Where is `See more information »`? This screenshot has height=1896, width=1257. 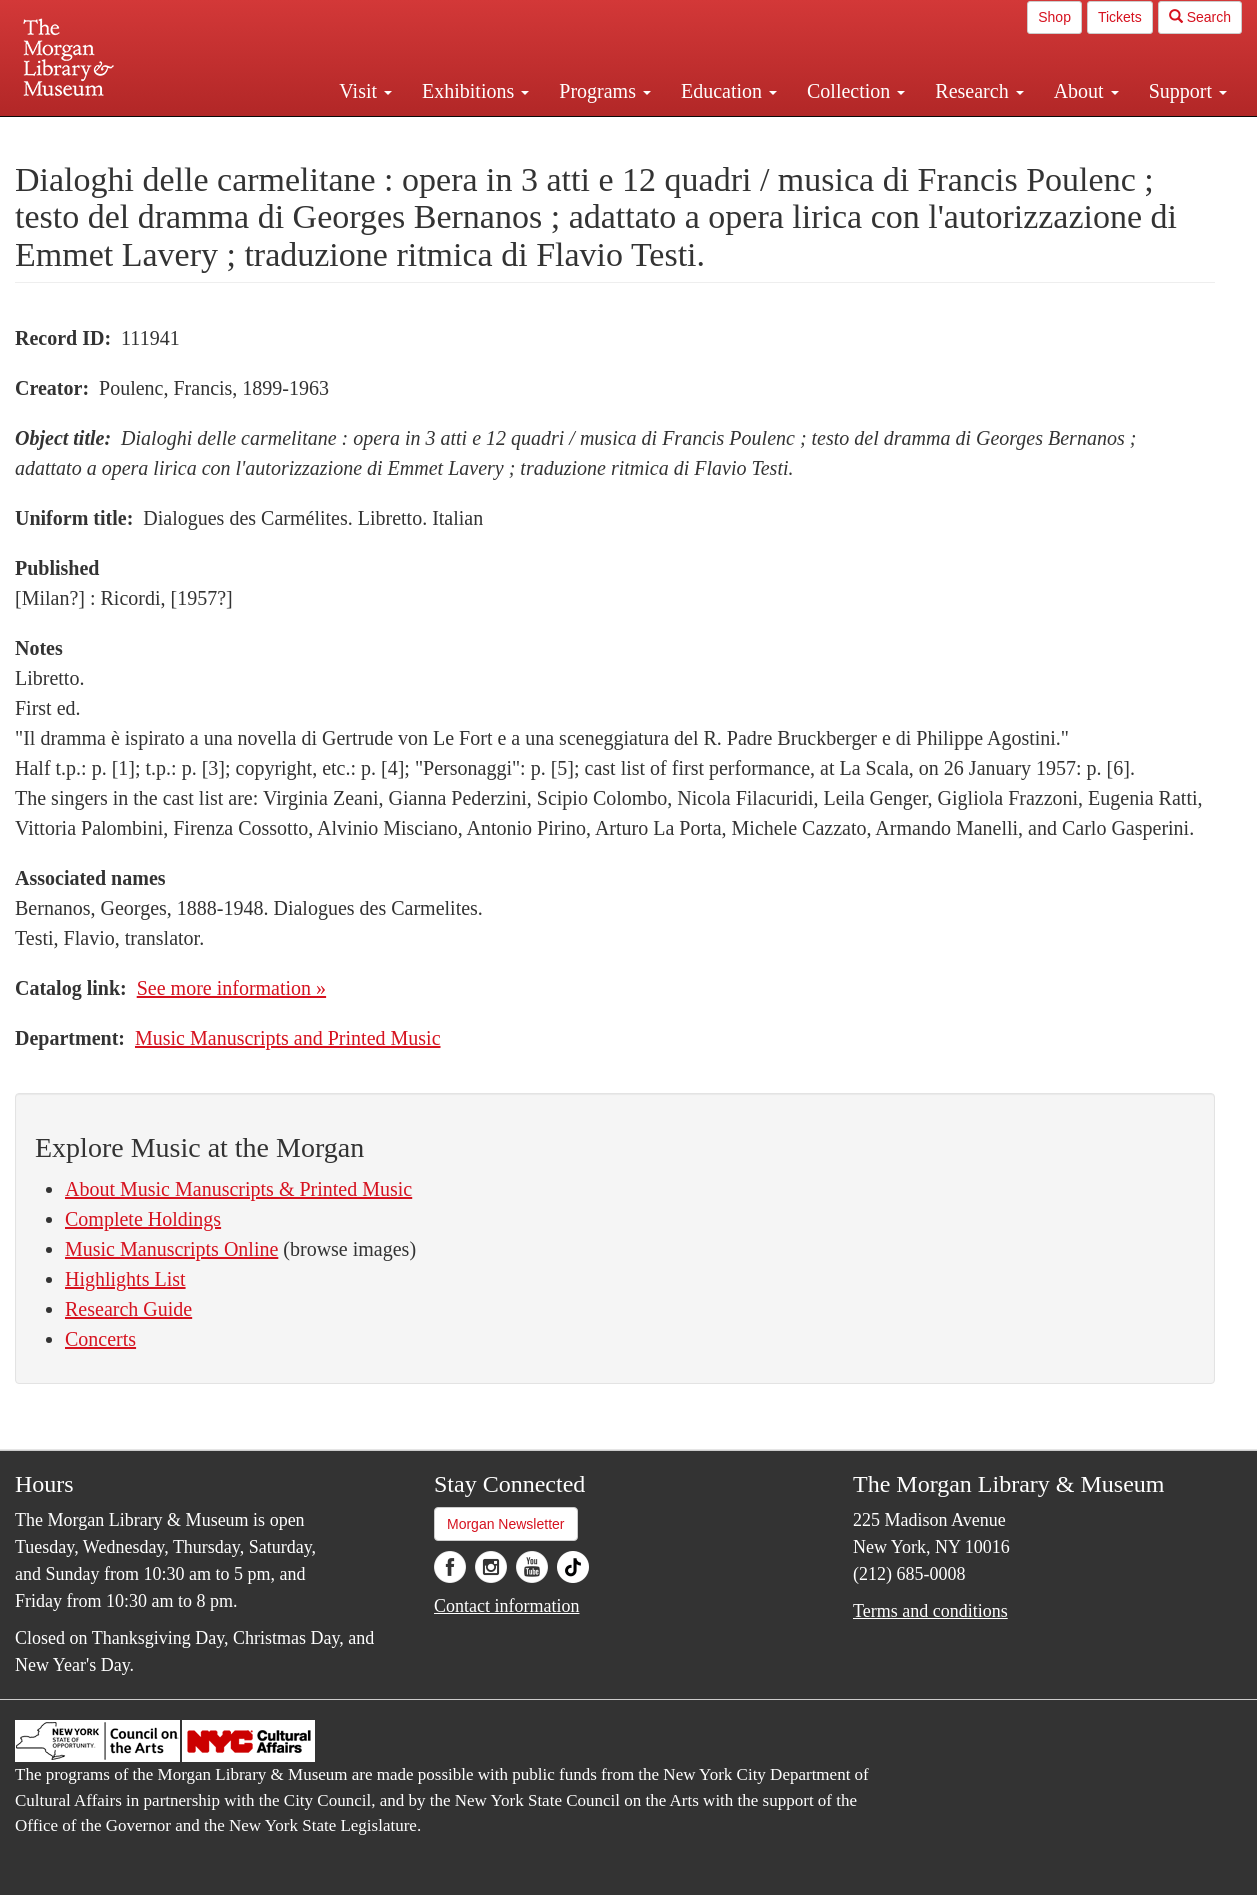 See more information » is located at coordinates (231, 988).